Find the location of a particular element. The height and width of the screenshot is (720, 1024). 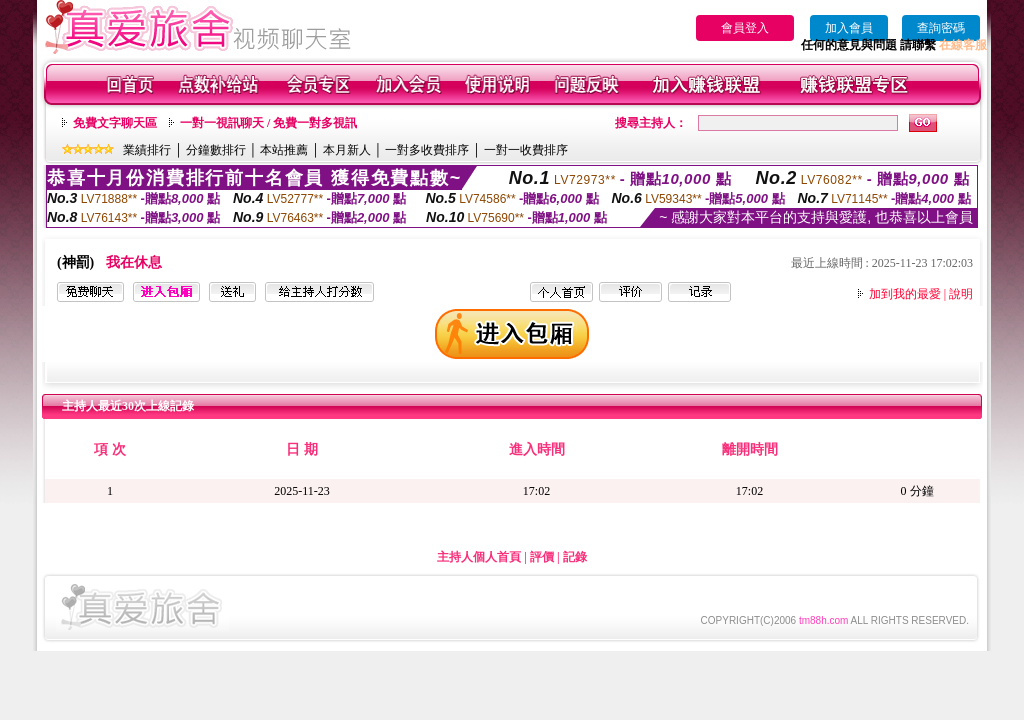

本月新人 is located at coordinates (347, 150).